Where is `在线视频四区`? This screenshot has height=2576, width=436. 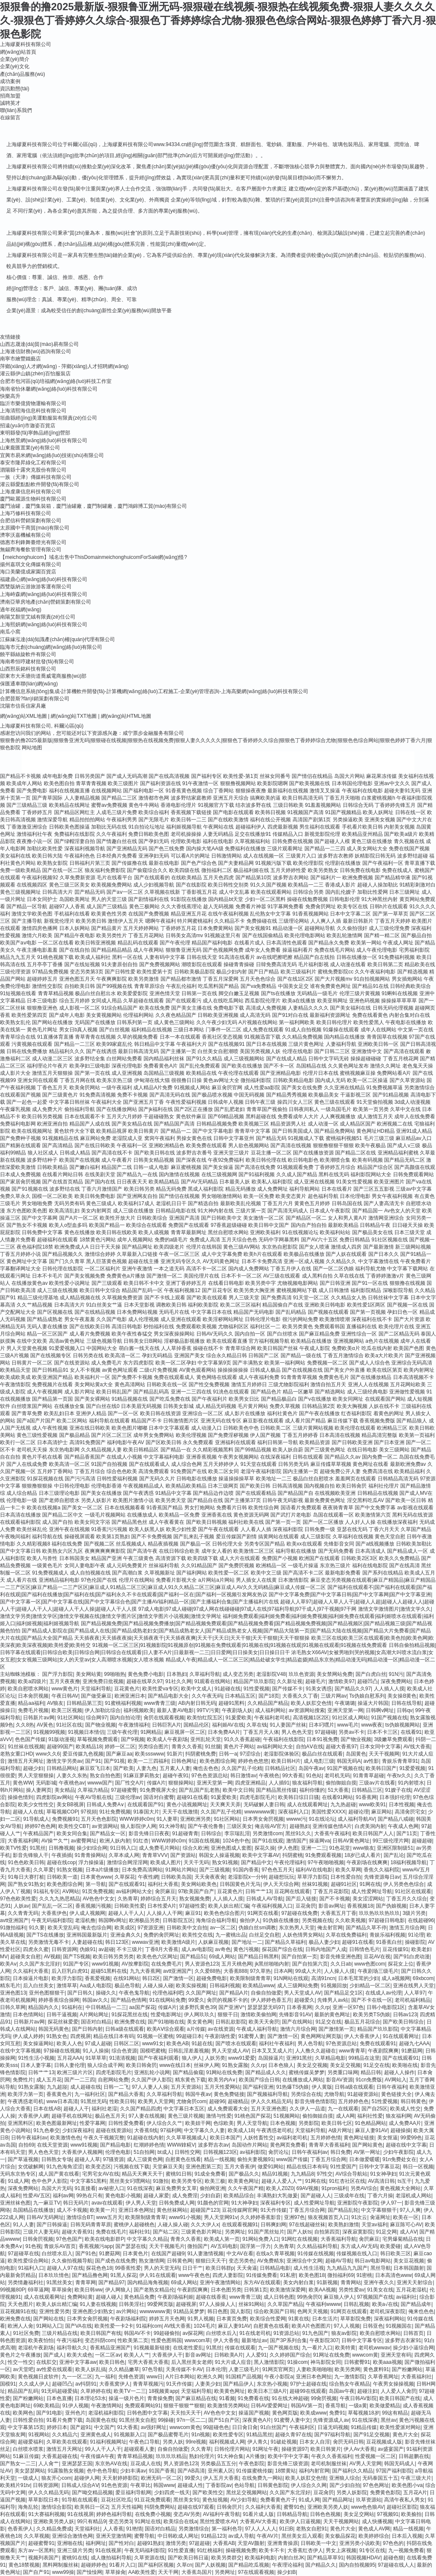 在线视频四区 is located at coordinates (32, 885).